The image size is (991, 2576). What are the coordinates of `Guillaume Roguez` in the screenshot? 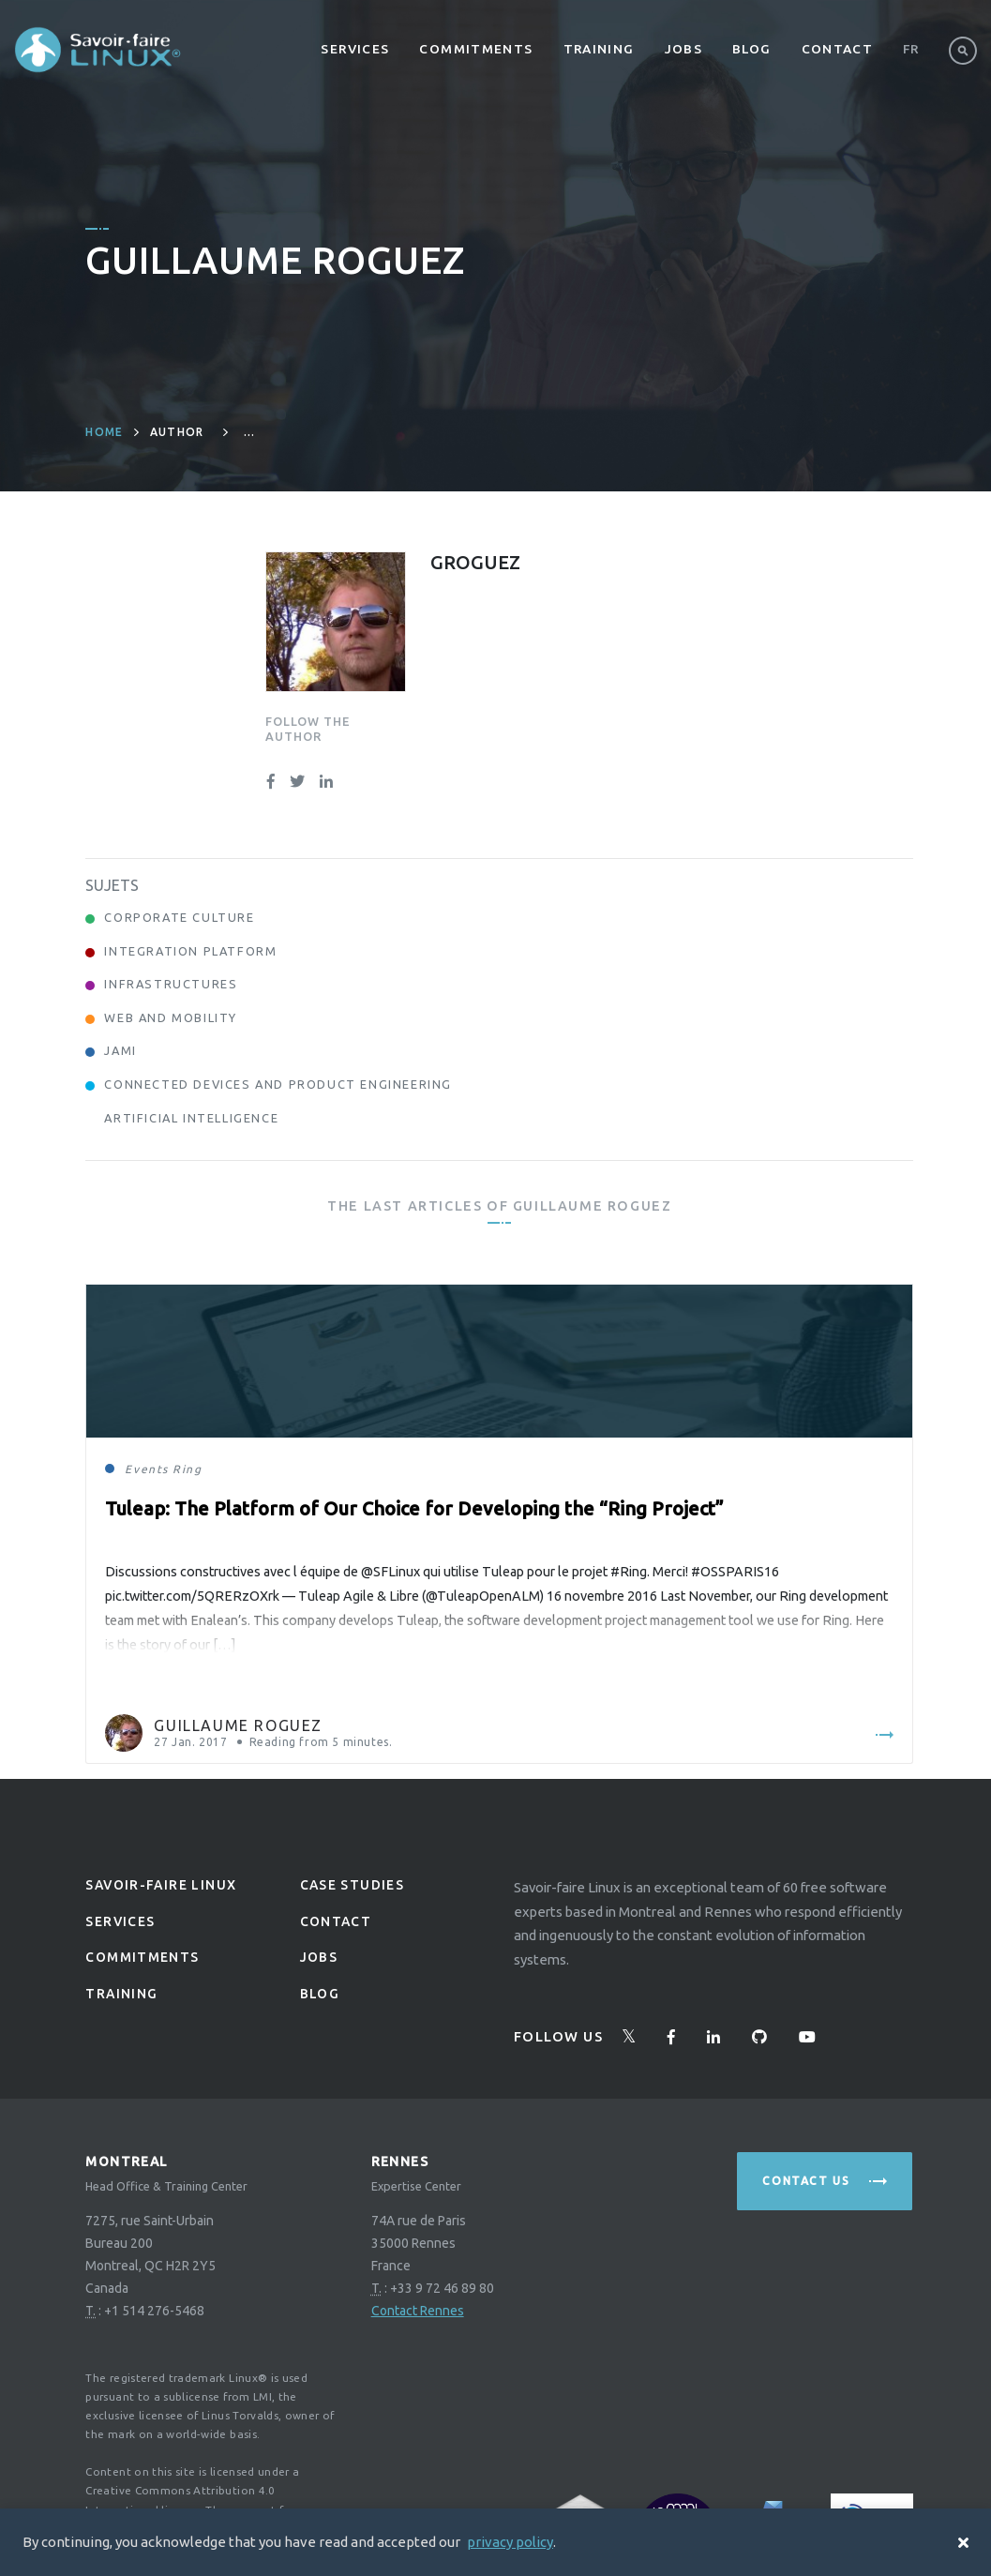 It's located at (238, 1725).